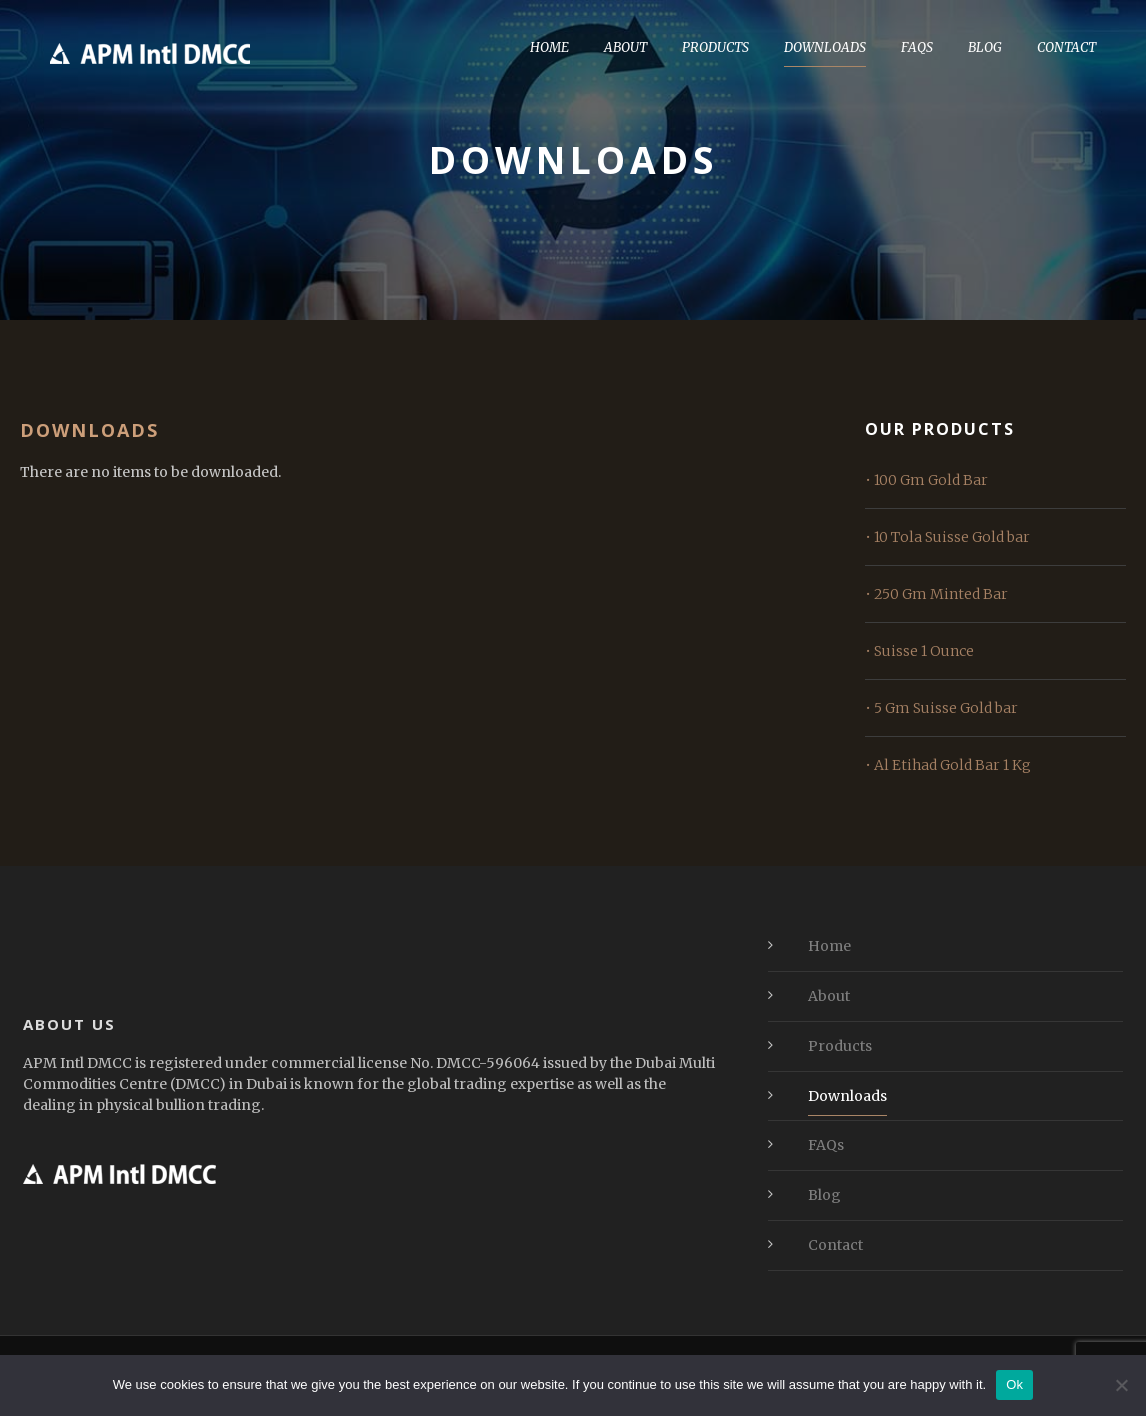 This screenshot has height=1416, width=1146. Describe the element at coordinates (985, 48) in the screenshot. I see `Blog` at that location.